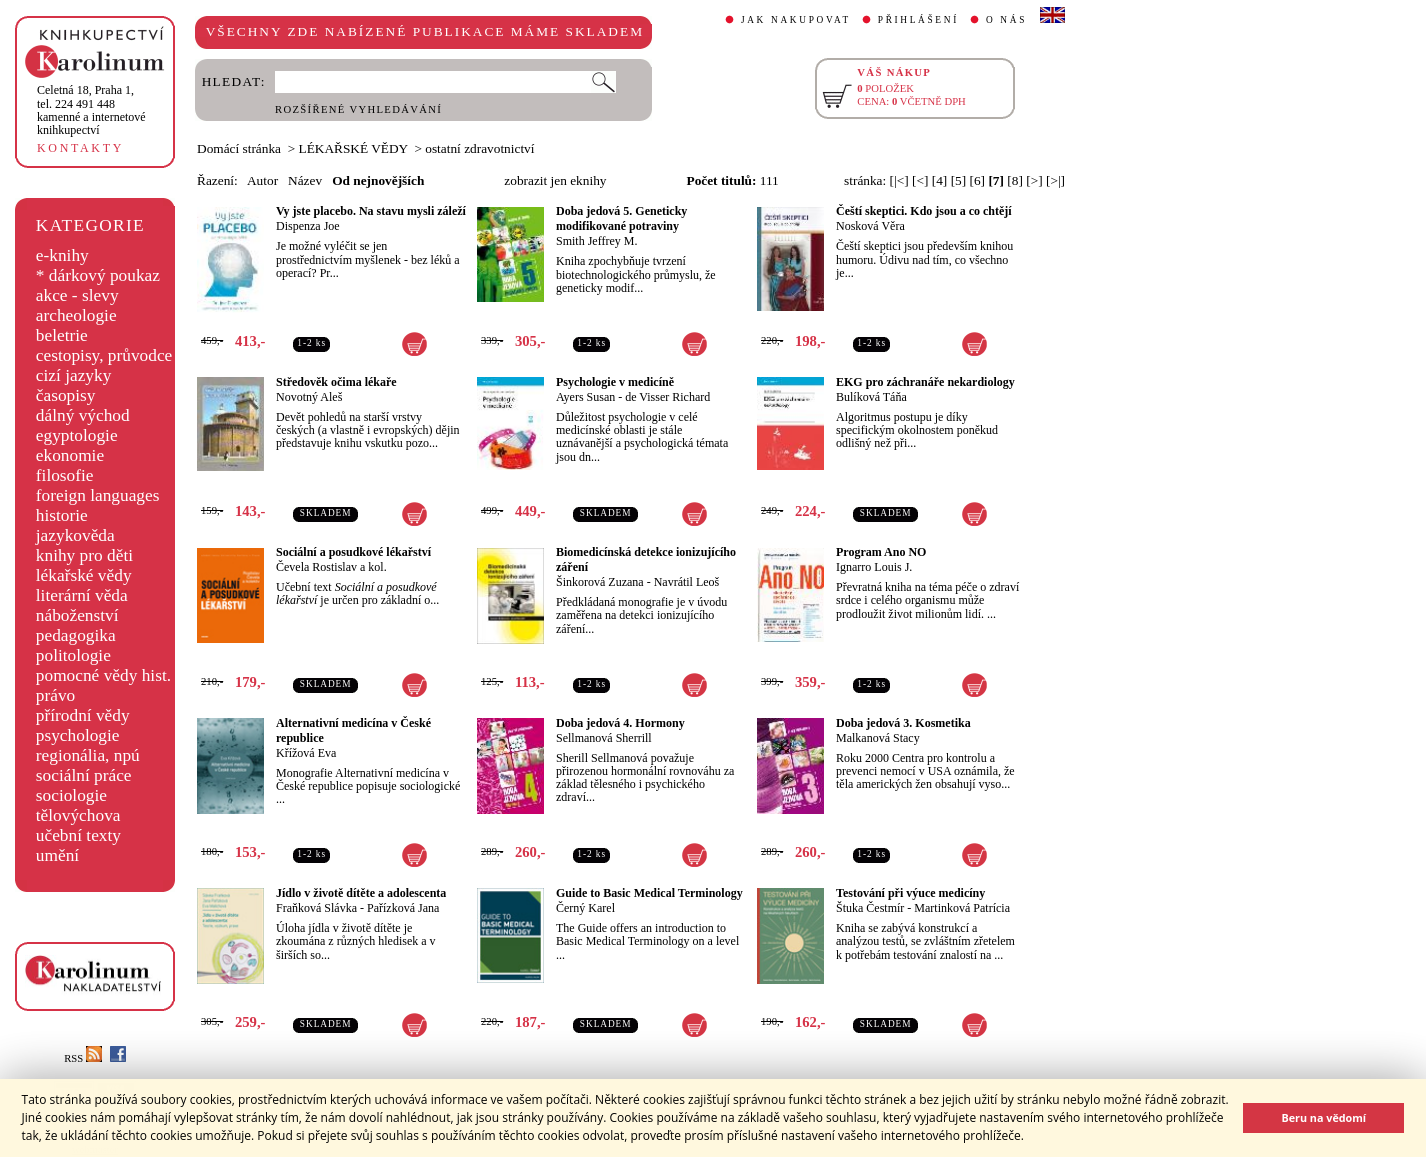  What do you see at coordinates (80, 148) in the screenshot?
I see `KONTAKTY` at bounding box center [80, 148].